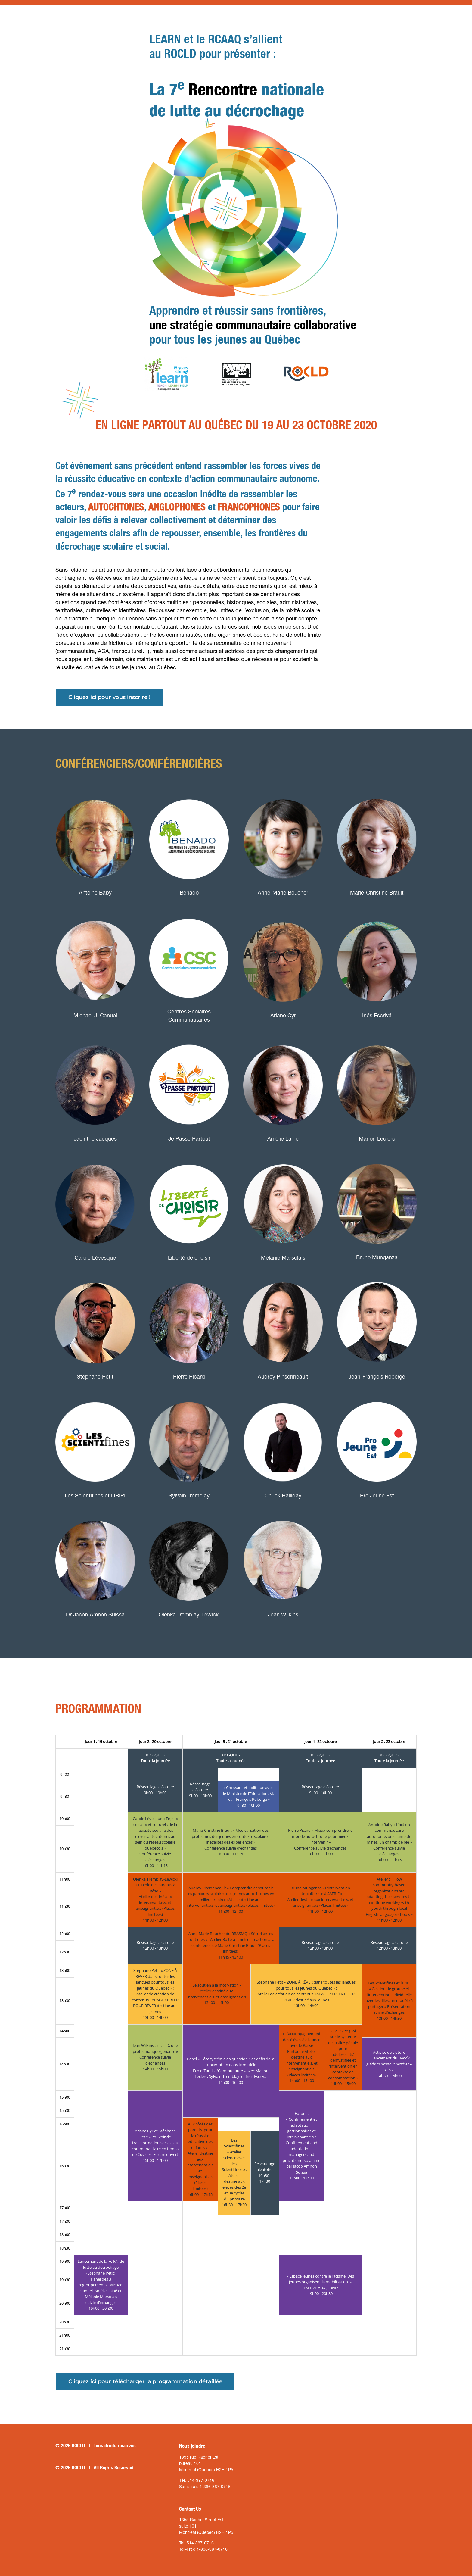 The image size is (472, 2576). What do you see at coordinates (264, 2172) in the screenshot?
I see `Réseautage aléatoire16h30 - 17h30` at bounding box center [264, 2172].